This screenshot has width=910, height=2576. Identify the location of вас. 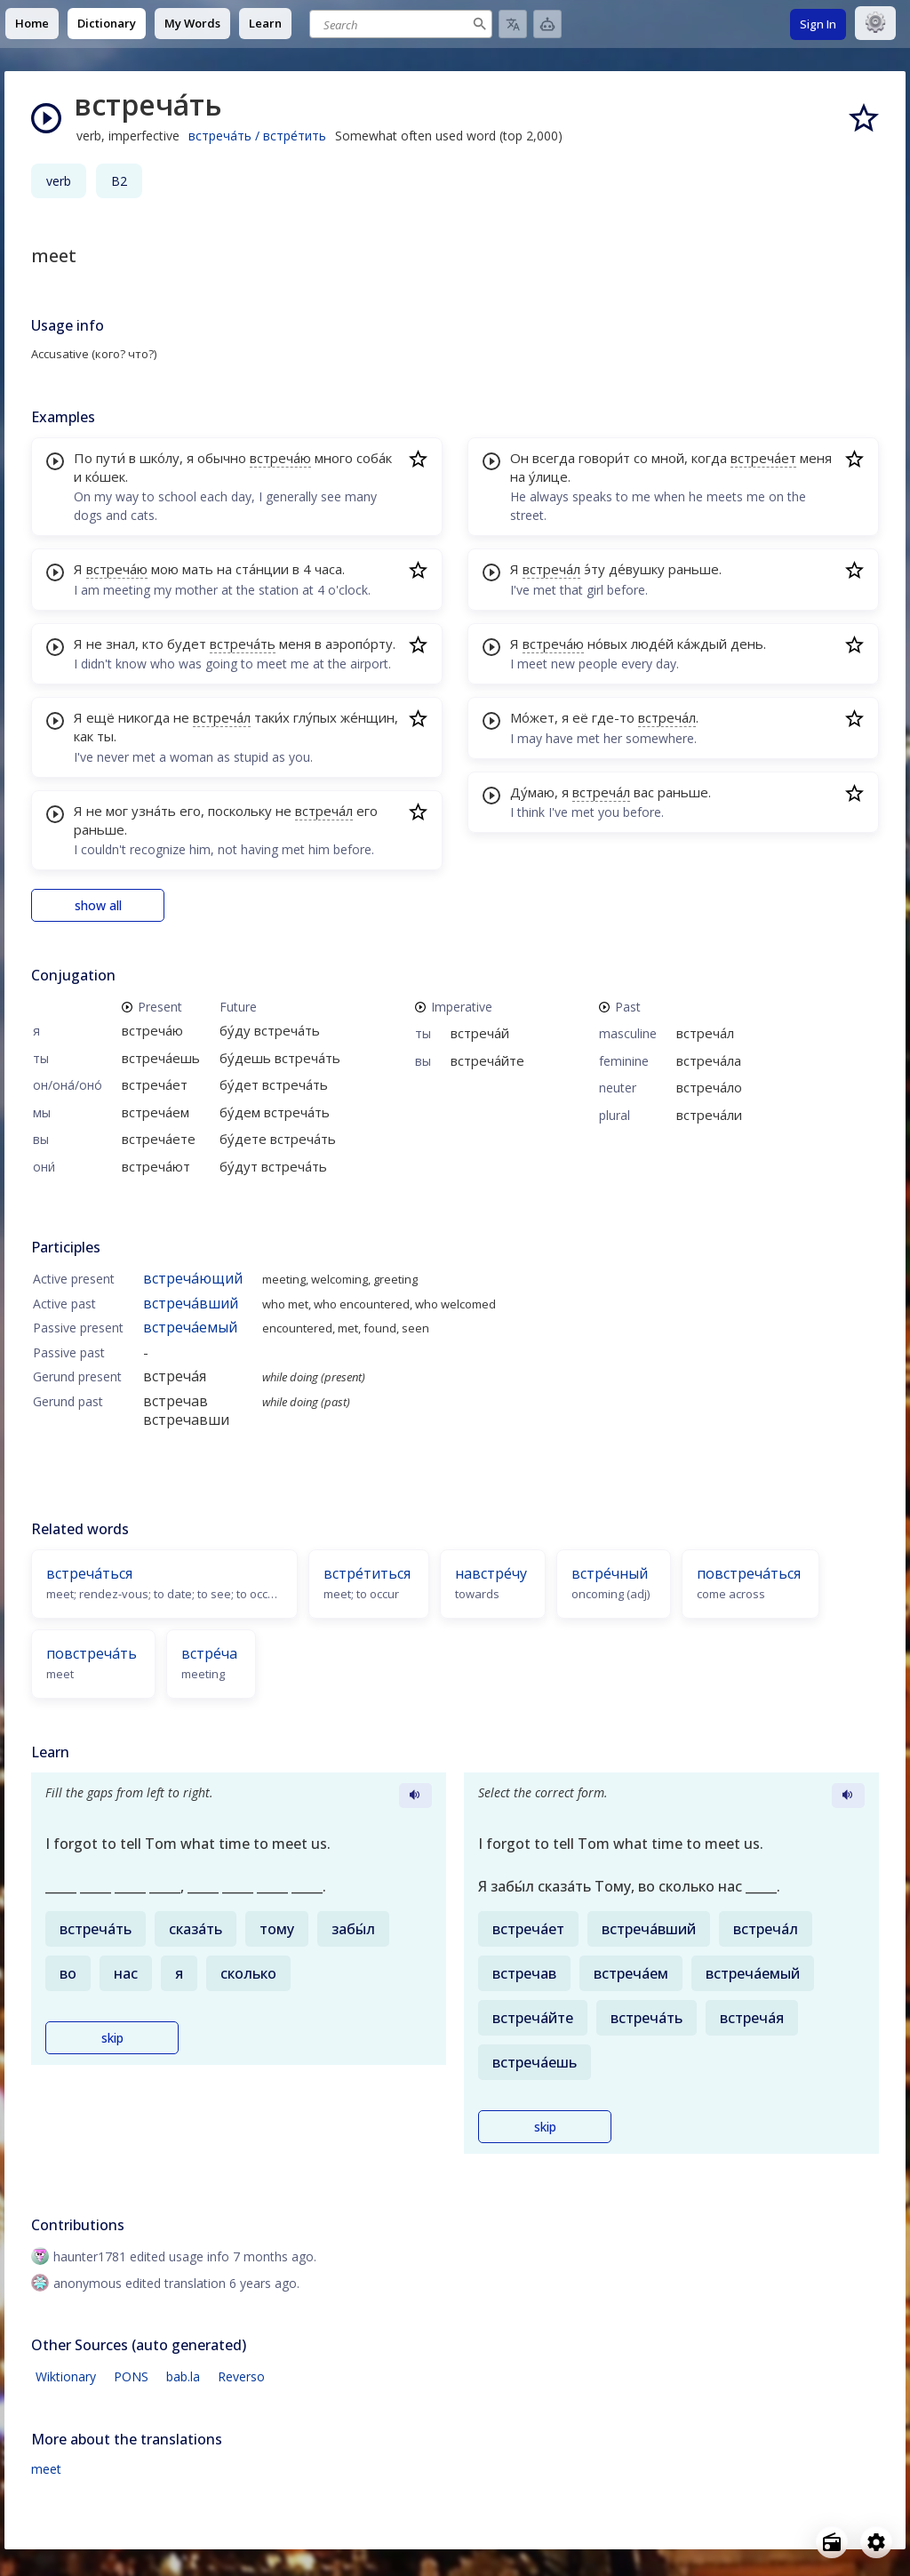
(644, 792).